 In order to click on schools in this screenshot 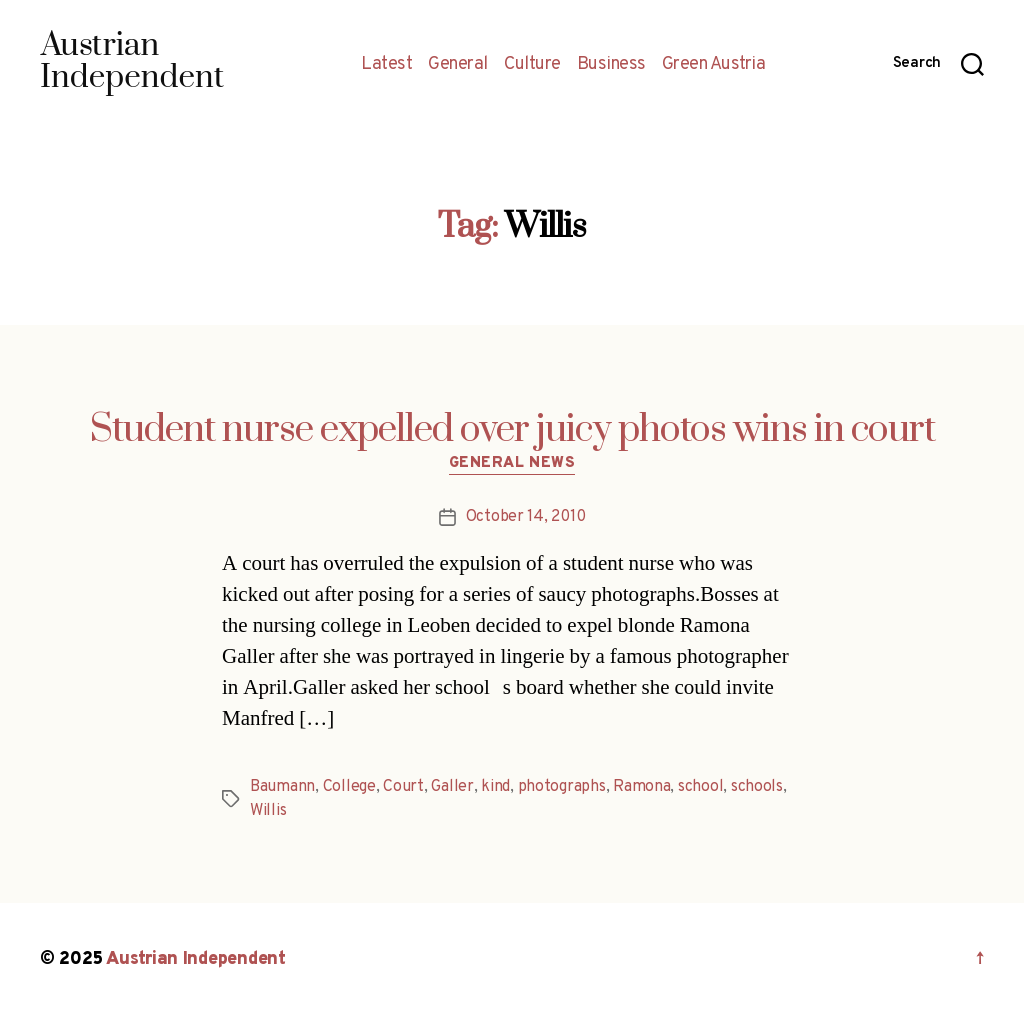, I will do `click(757, 787)`.